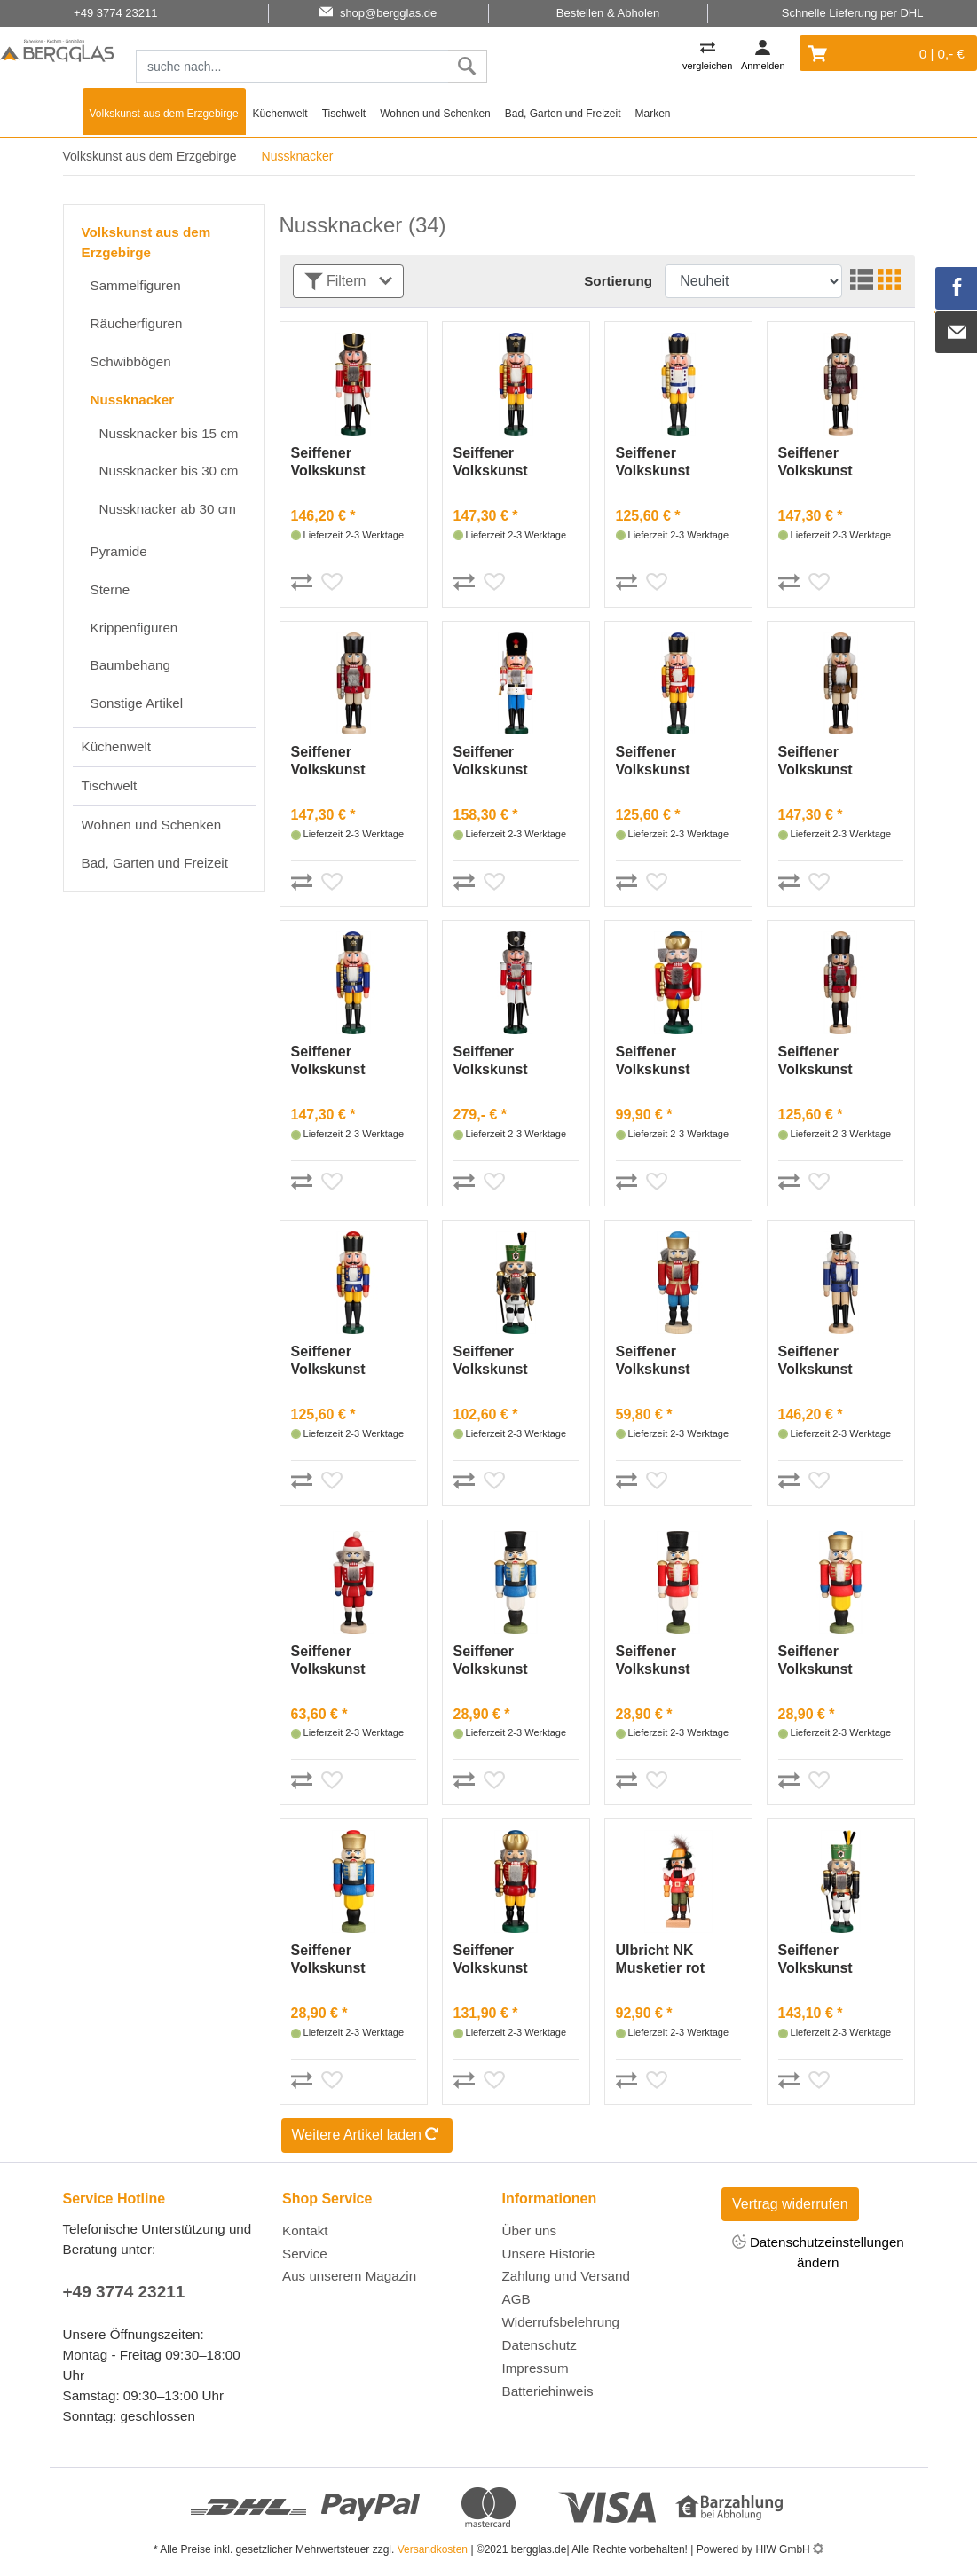 The image size is (977, 2576). Describe the element at coordinates (653, 113) in the screenshot. I see `Marken` at that location.